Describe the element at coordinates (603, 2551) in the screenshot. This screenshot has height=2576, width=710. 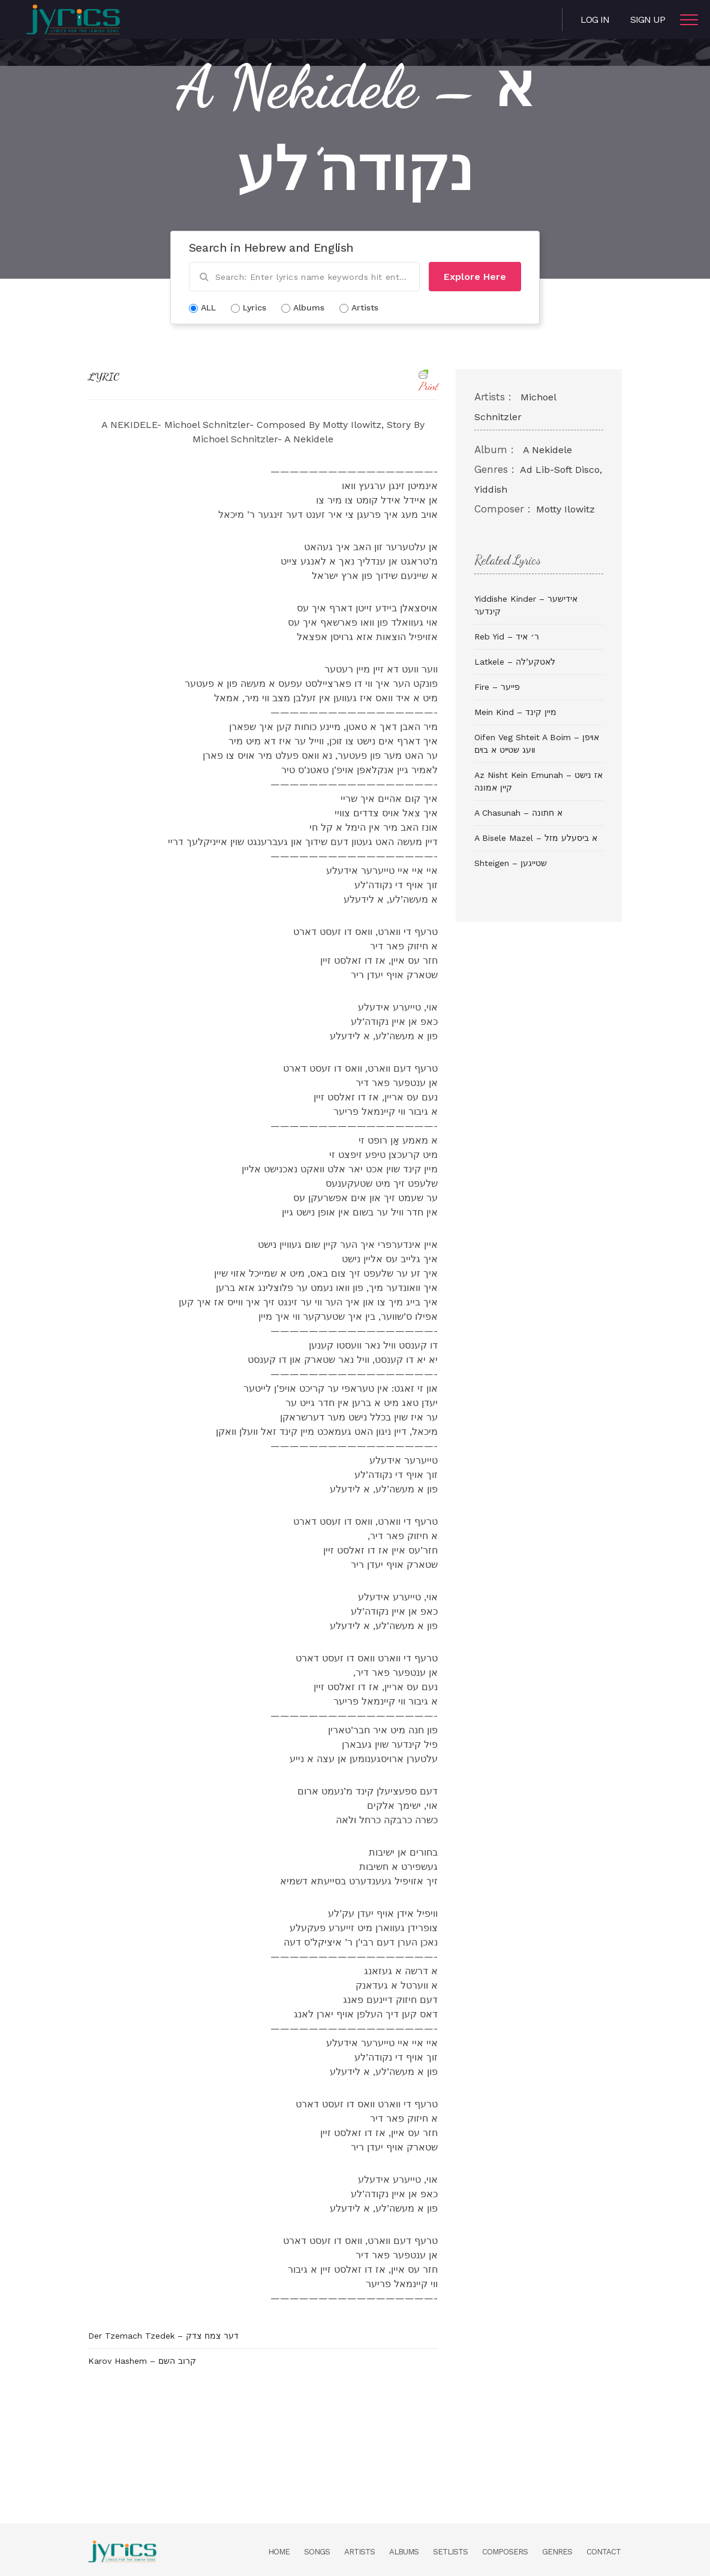
I see `Contact` at that location.